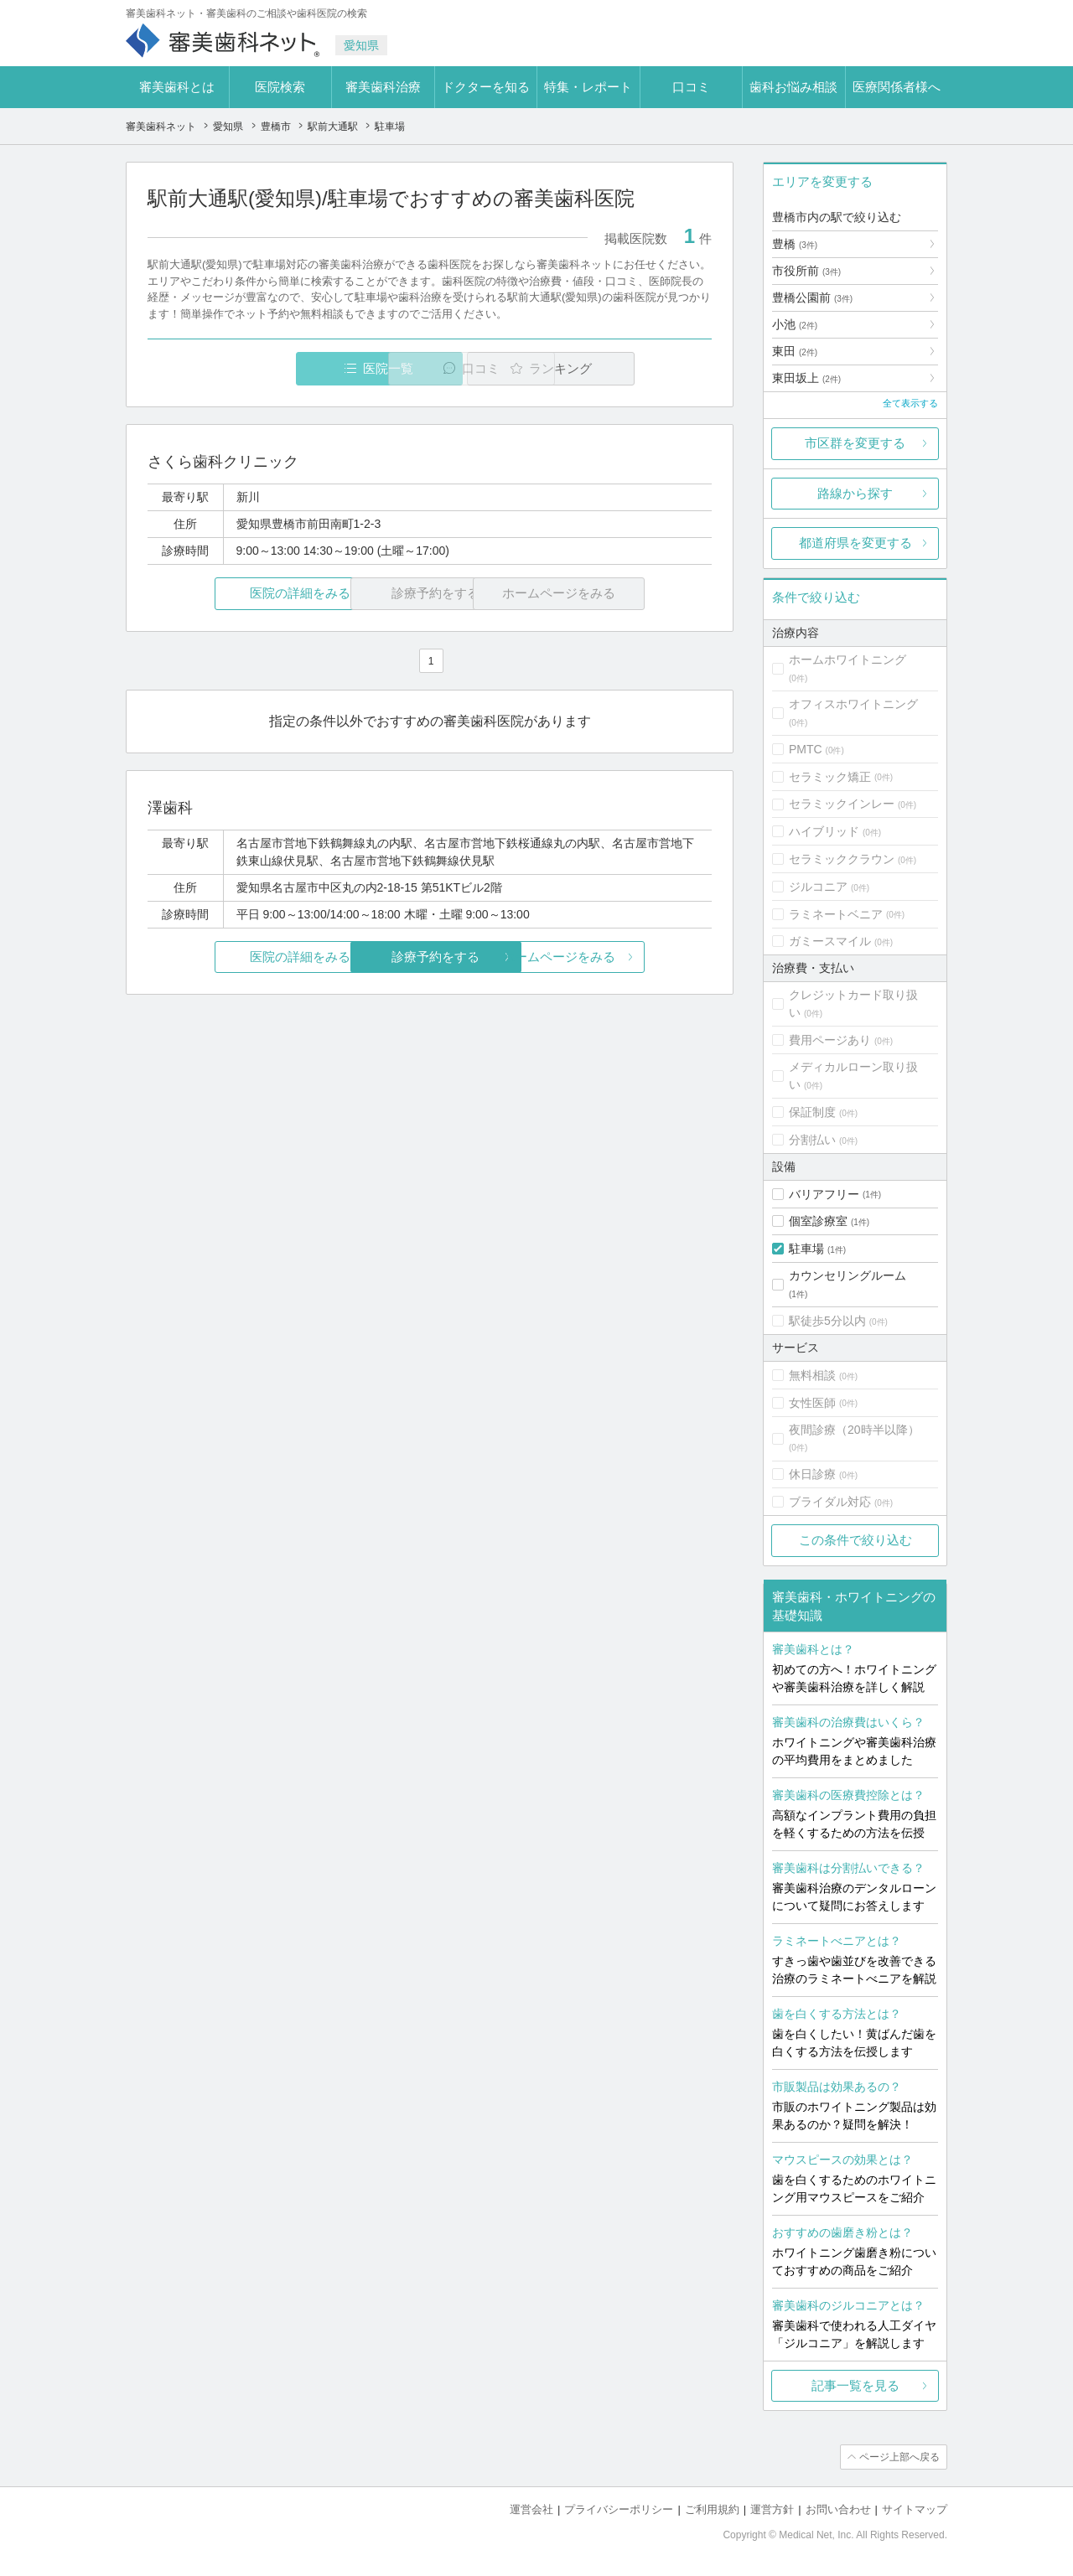 This screenshot has width=1073, height=2576. What do you see at coordinates (486, 87) in the screenshot?
I see `ドクターを知る` at bounding box center [486, 87].